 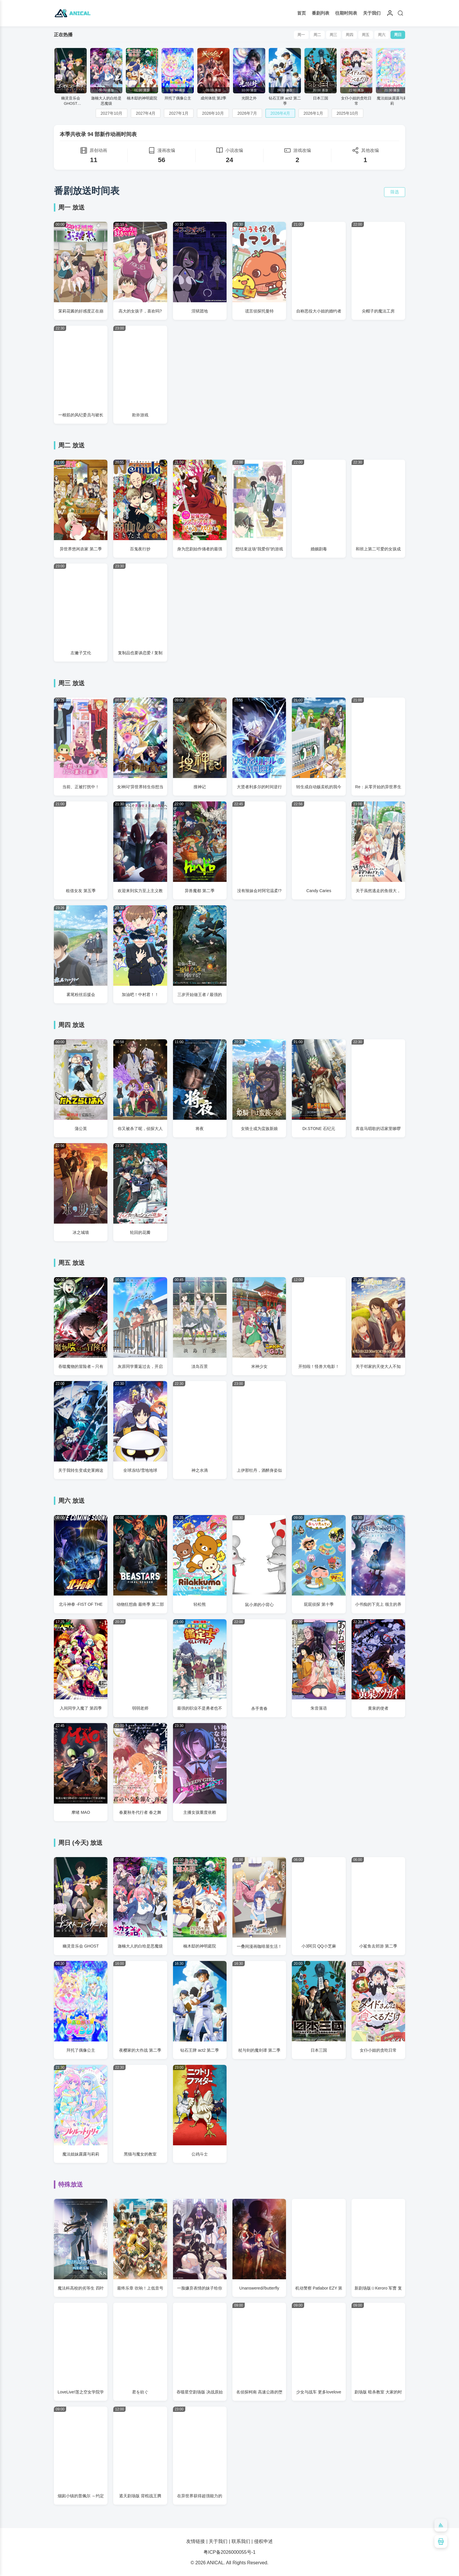 I want to click on 2027年1月, so click(x=179, y=113).